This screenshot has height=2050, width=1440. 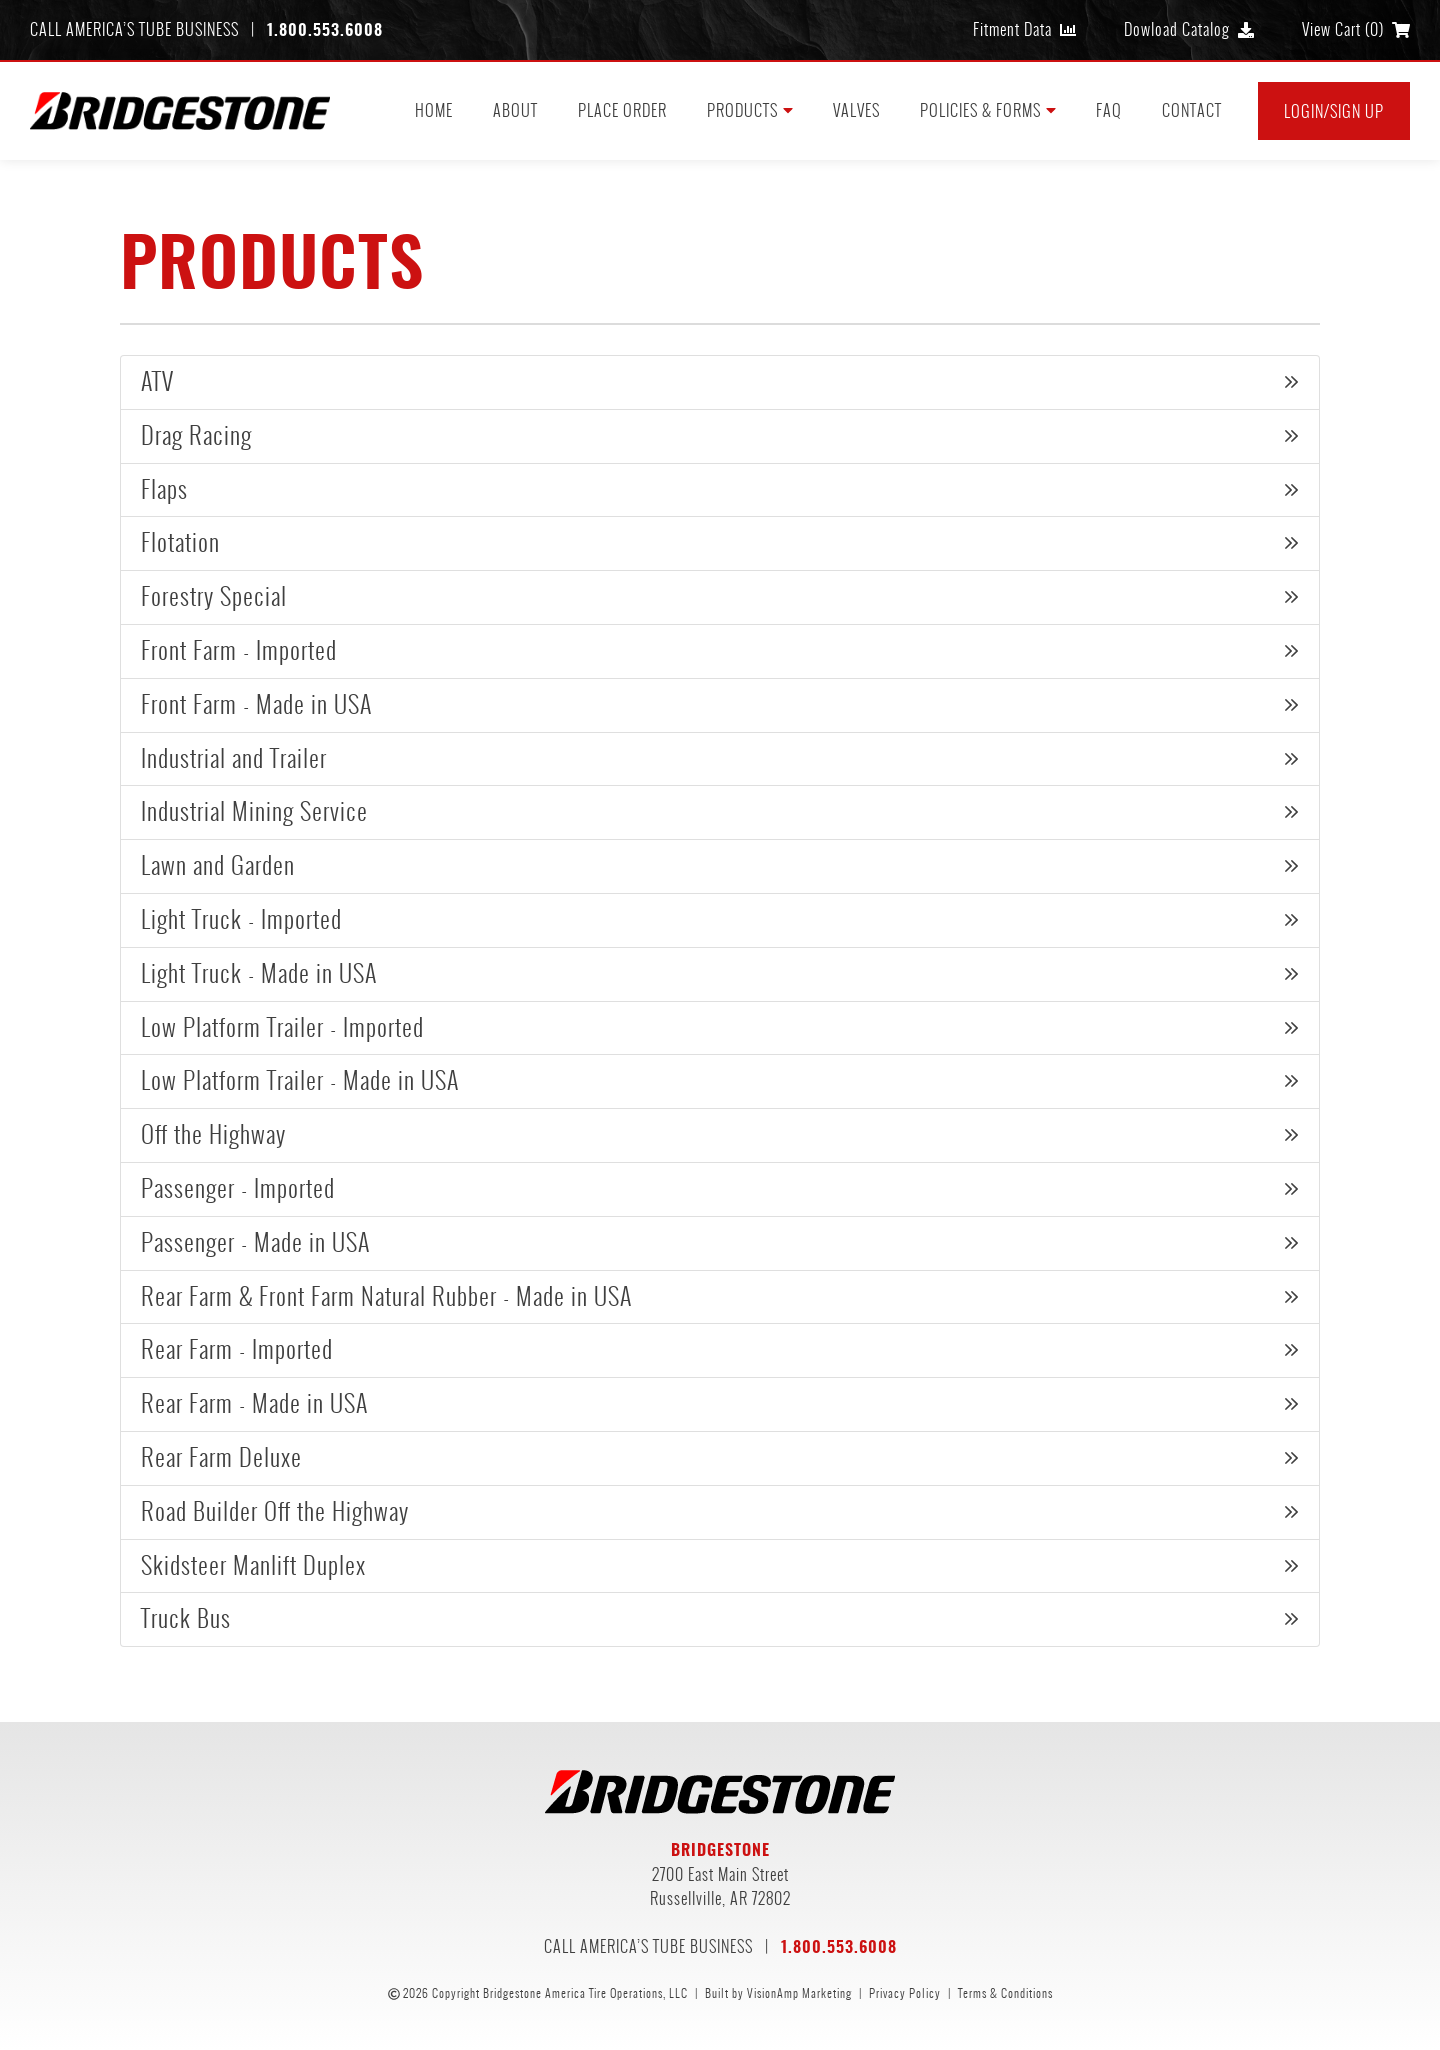 I want to click on PRODUCTS, so click(x=750, y=110).